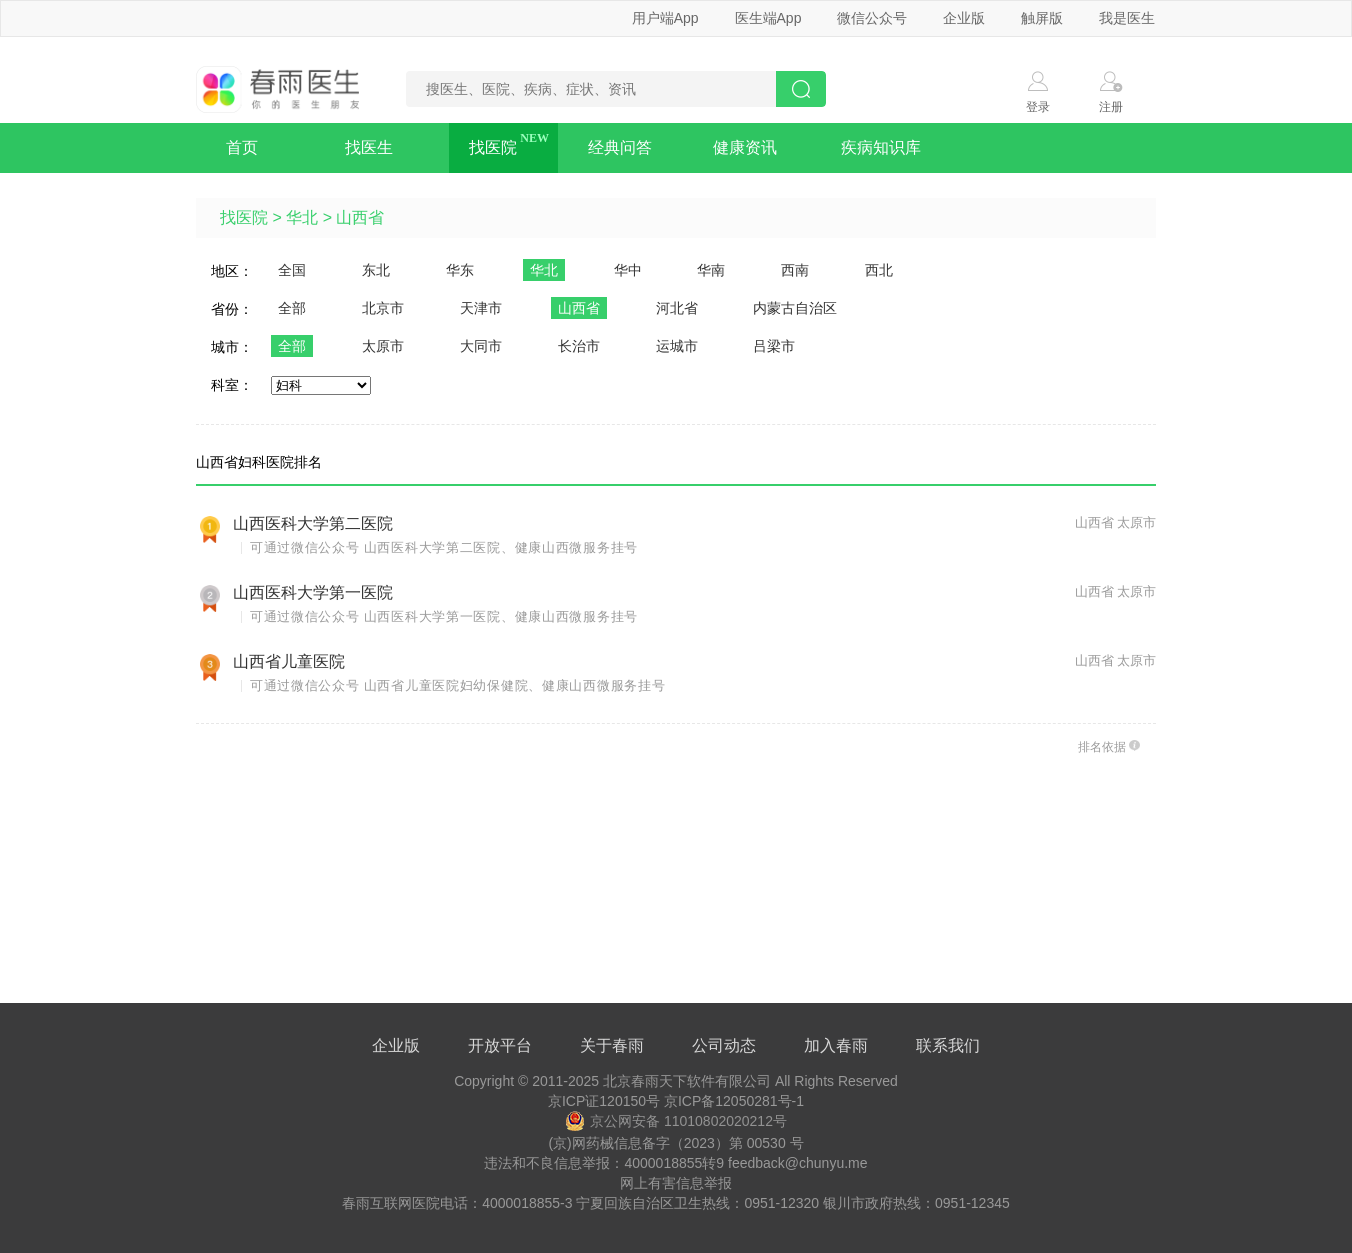 The height and width of the screenshot is (1253, 1352). Describe the element at coordinates (232, 385) in the screenshot. I see `科室：` at that location.